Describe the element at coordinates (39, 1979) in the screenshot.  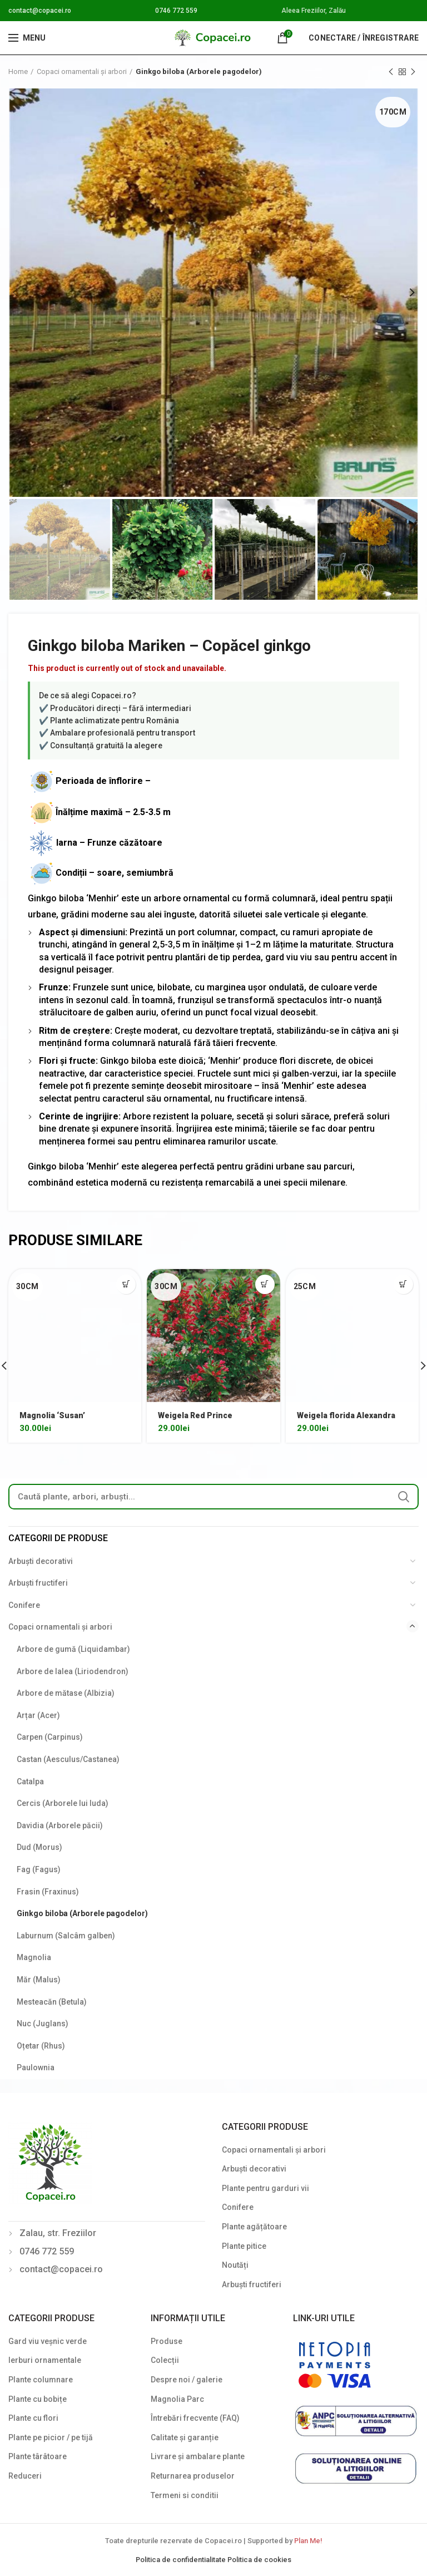
I see `Măr (Malus)` at that location.